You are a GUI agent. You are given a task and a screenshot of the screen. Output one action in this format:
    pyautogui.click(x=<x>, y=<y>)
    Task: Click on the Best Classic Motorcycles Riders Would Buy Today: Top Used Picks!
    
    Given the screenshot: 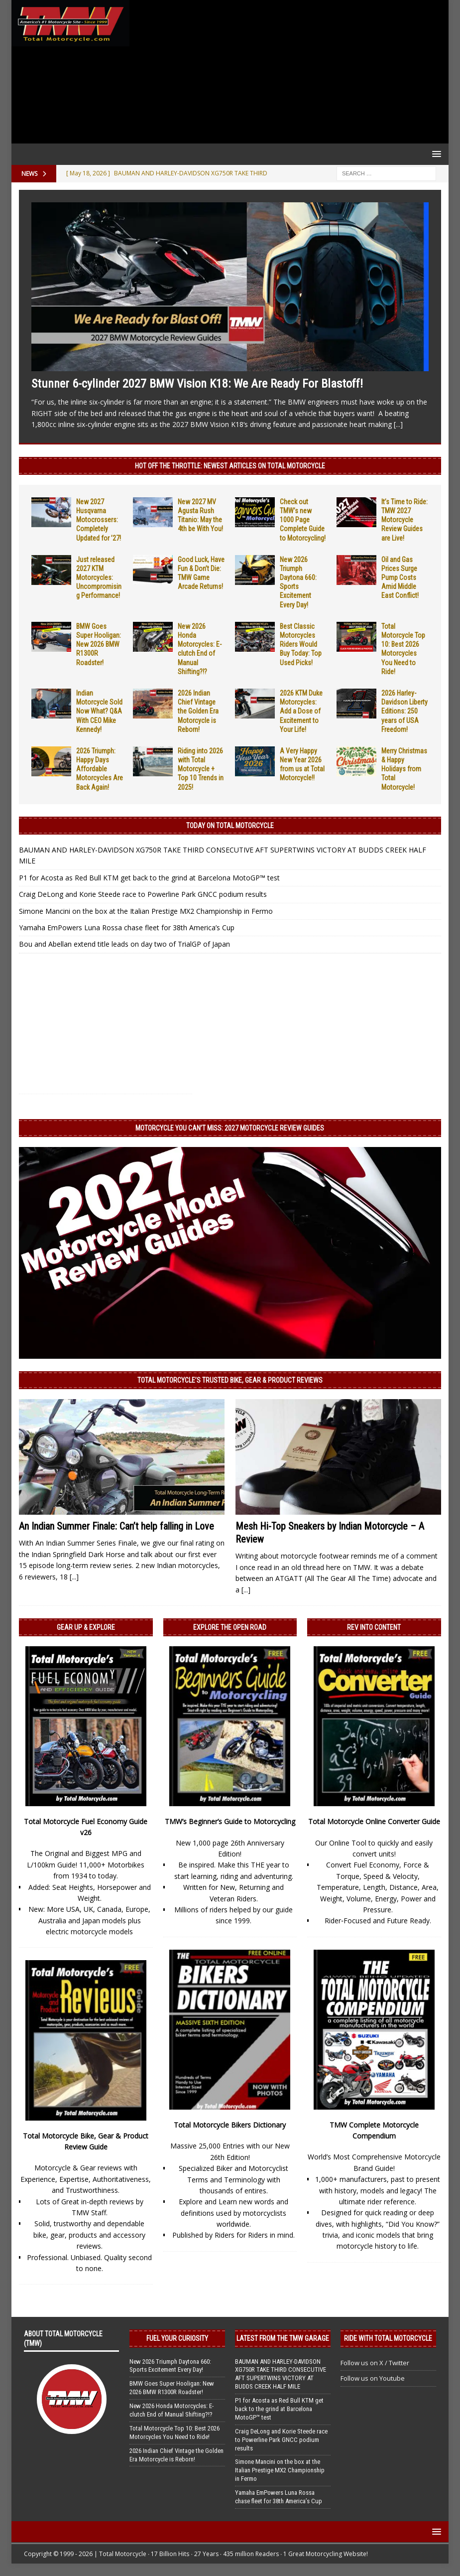 What is the action you would take?
    pyautogui.click(x=301, y=644)
    